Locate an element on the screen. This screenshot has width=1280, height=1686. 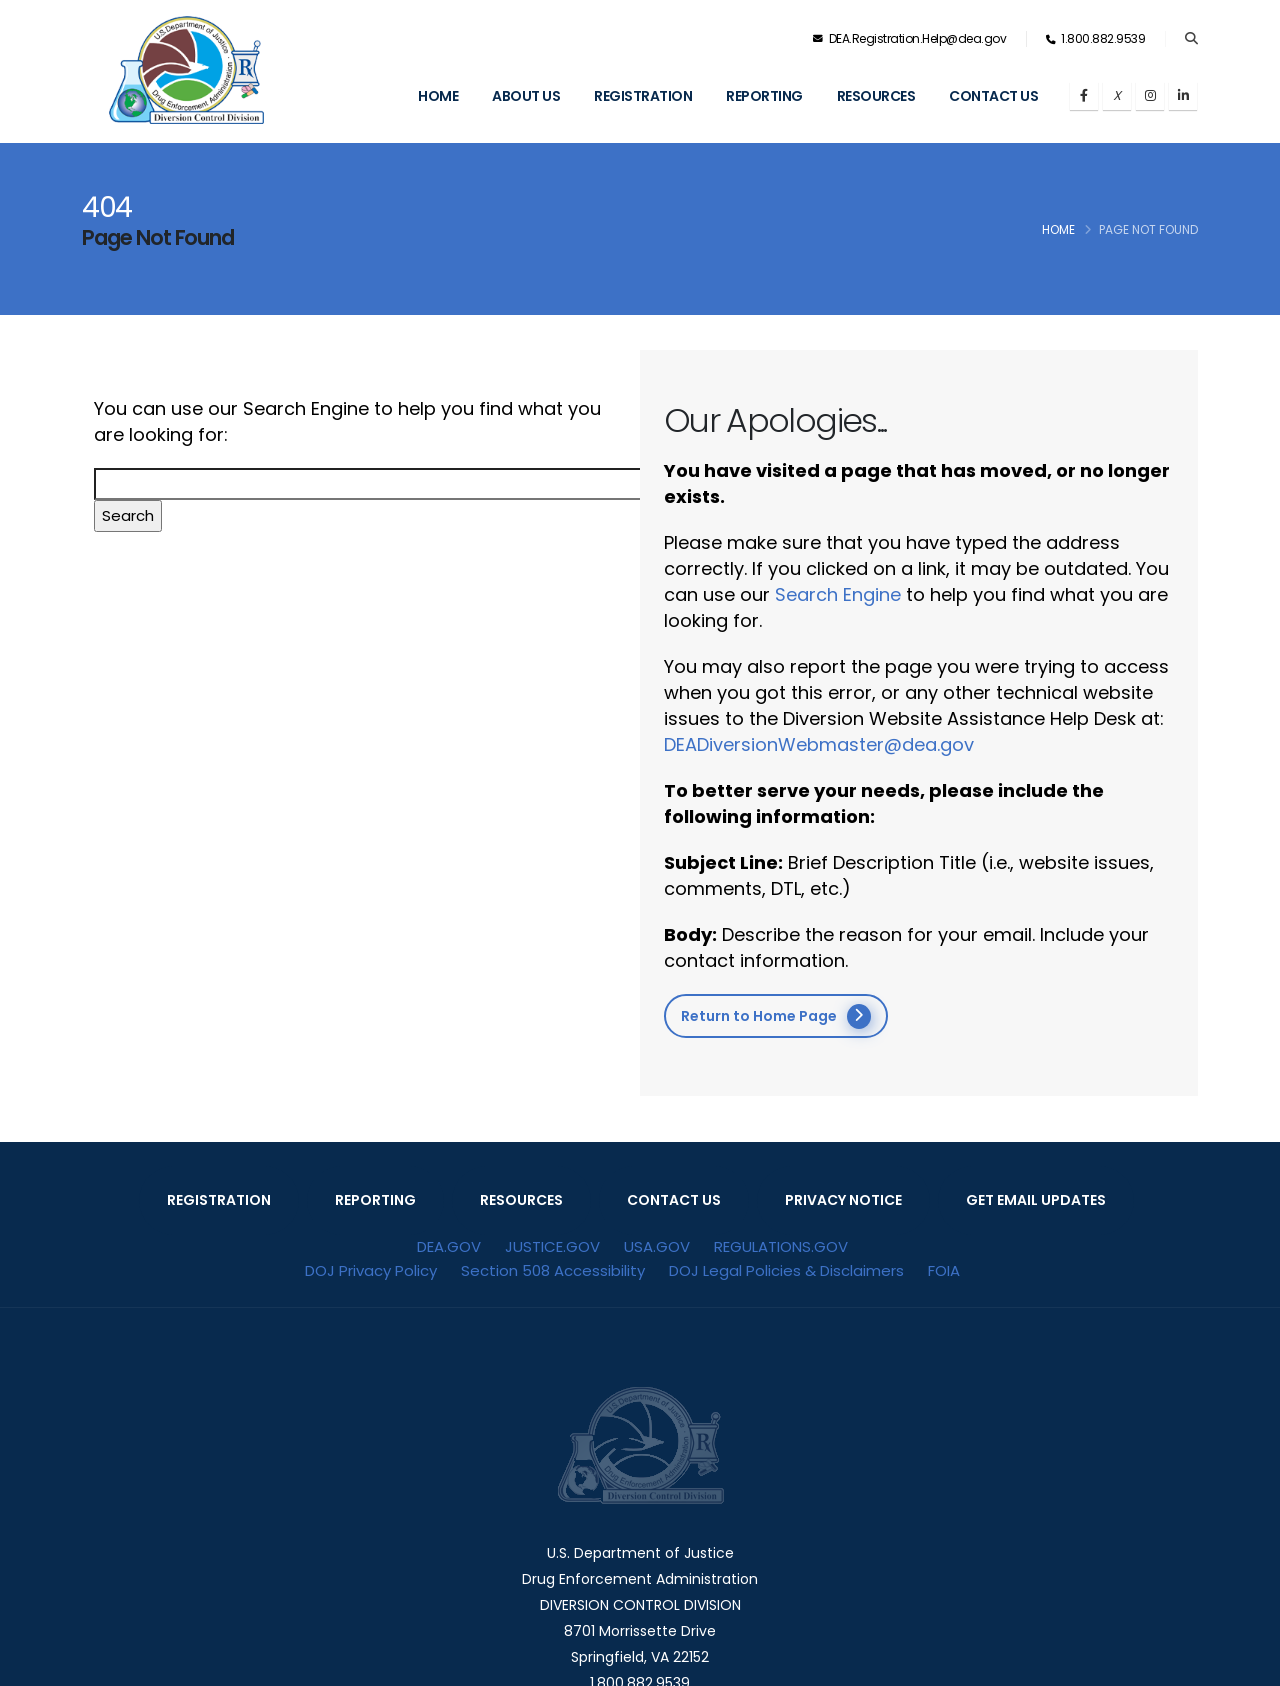
REGULATIONS.GOV is located at coordinates (781, 1246).